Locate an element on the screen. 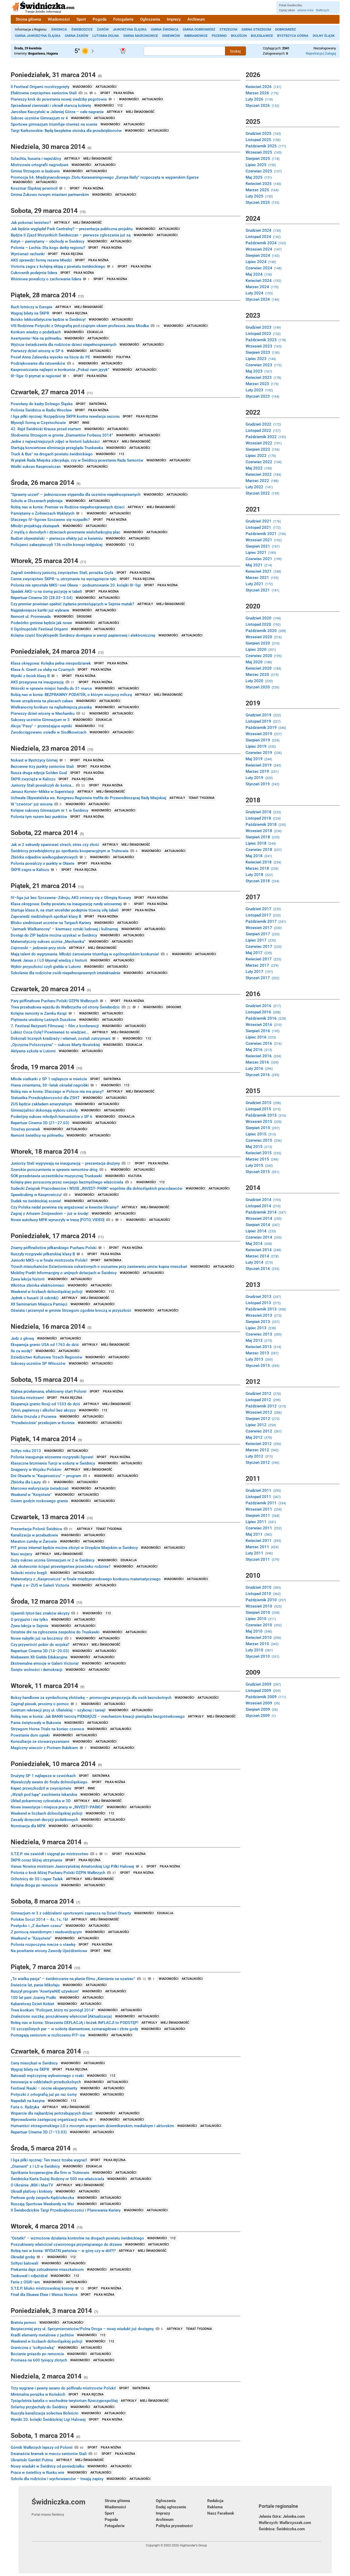  Gmina Żarów is located at coordinates (76, 36).